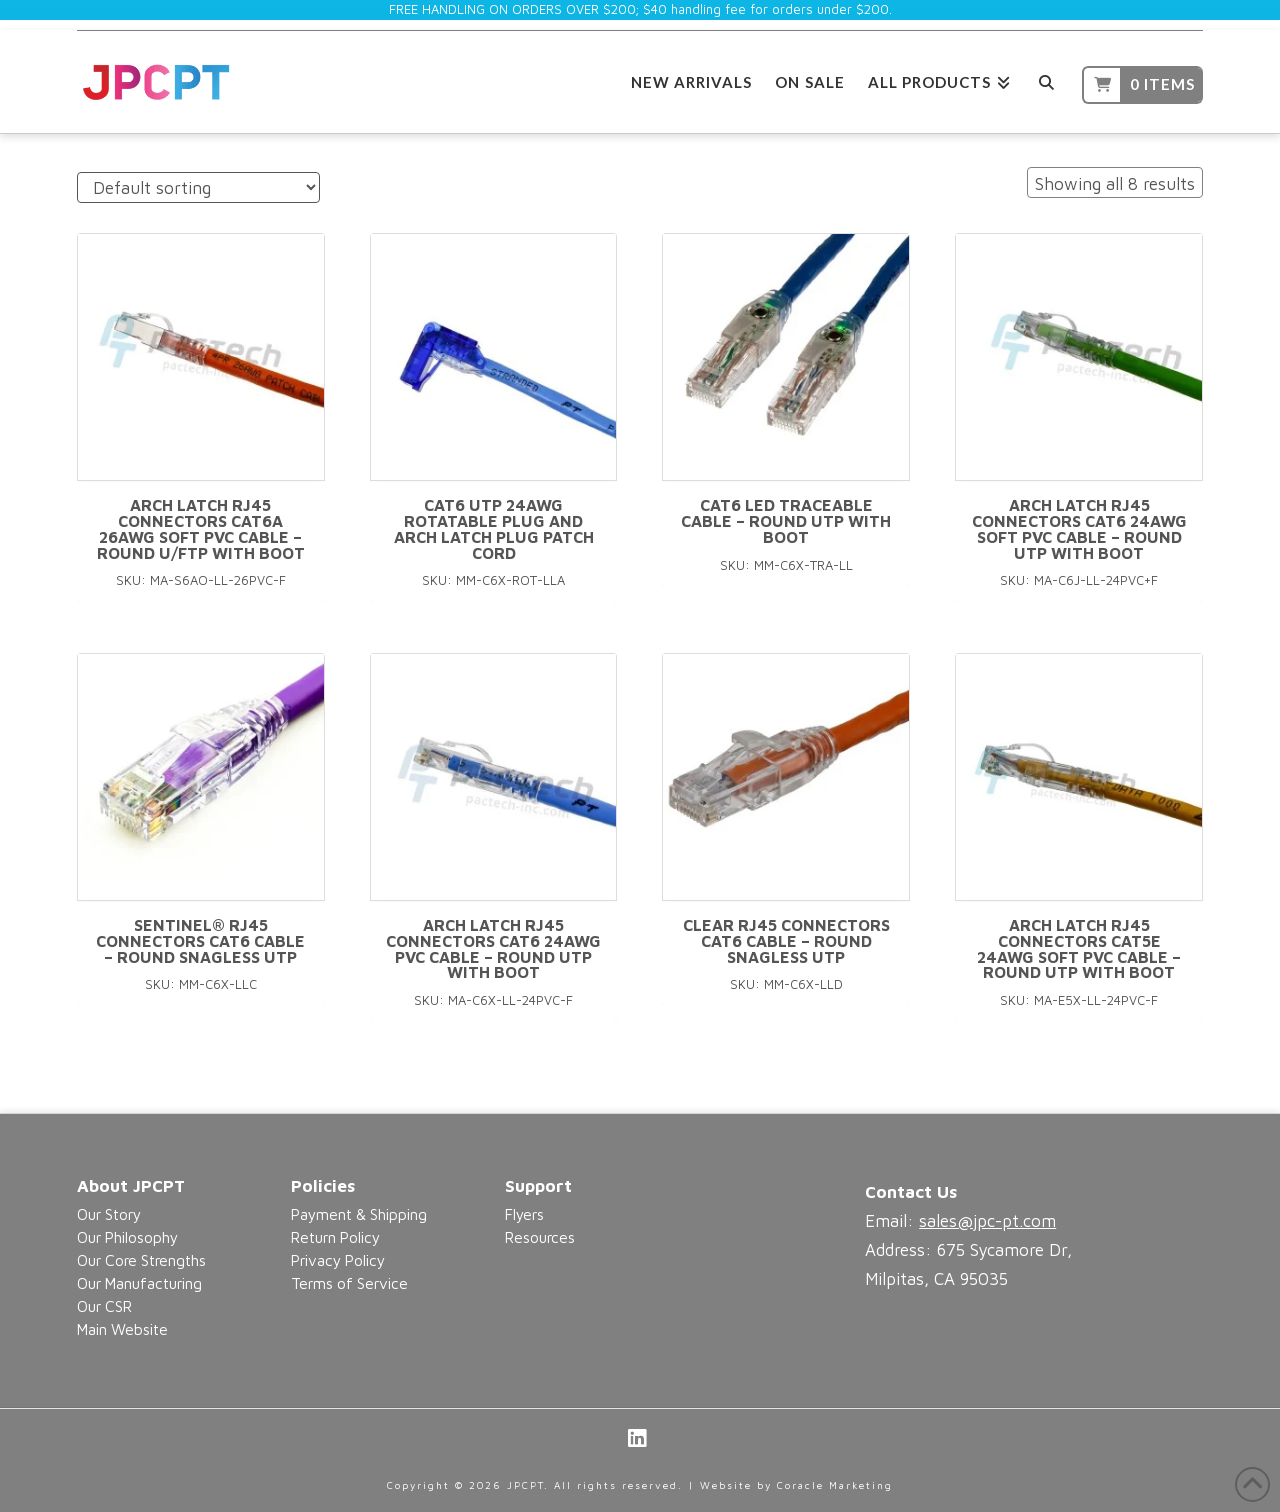 This screenshot has width=1280, height=1512. Describe the element at coordinates (141, 1260) in the screenshot. I see `Our Core Strengths` at that location.